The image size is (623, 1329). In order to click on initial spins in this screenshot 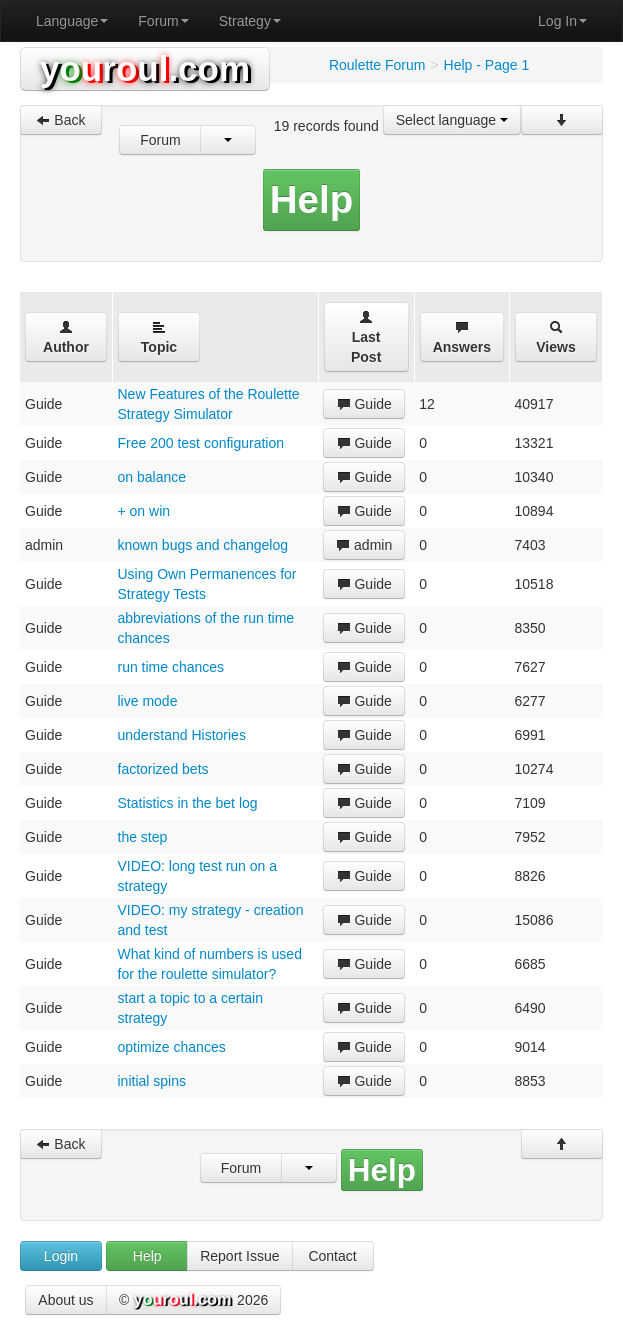, I will do `click(152, 1081)`.